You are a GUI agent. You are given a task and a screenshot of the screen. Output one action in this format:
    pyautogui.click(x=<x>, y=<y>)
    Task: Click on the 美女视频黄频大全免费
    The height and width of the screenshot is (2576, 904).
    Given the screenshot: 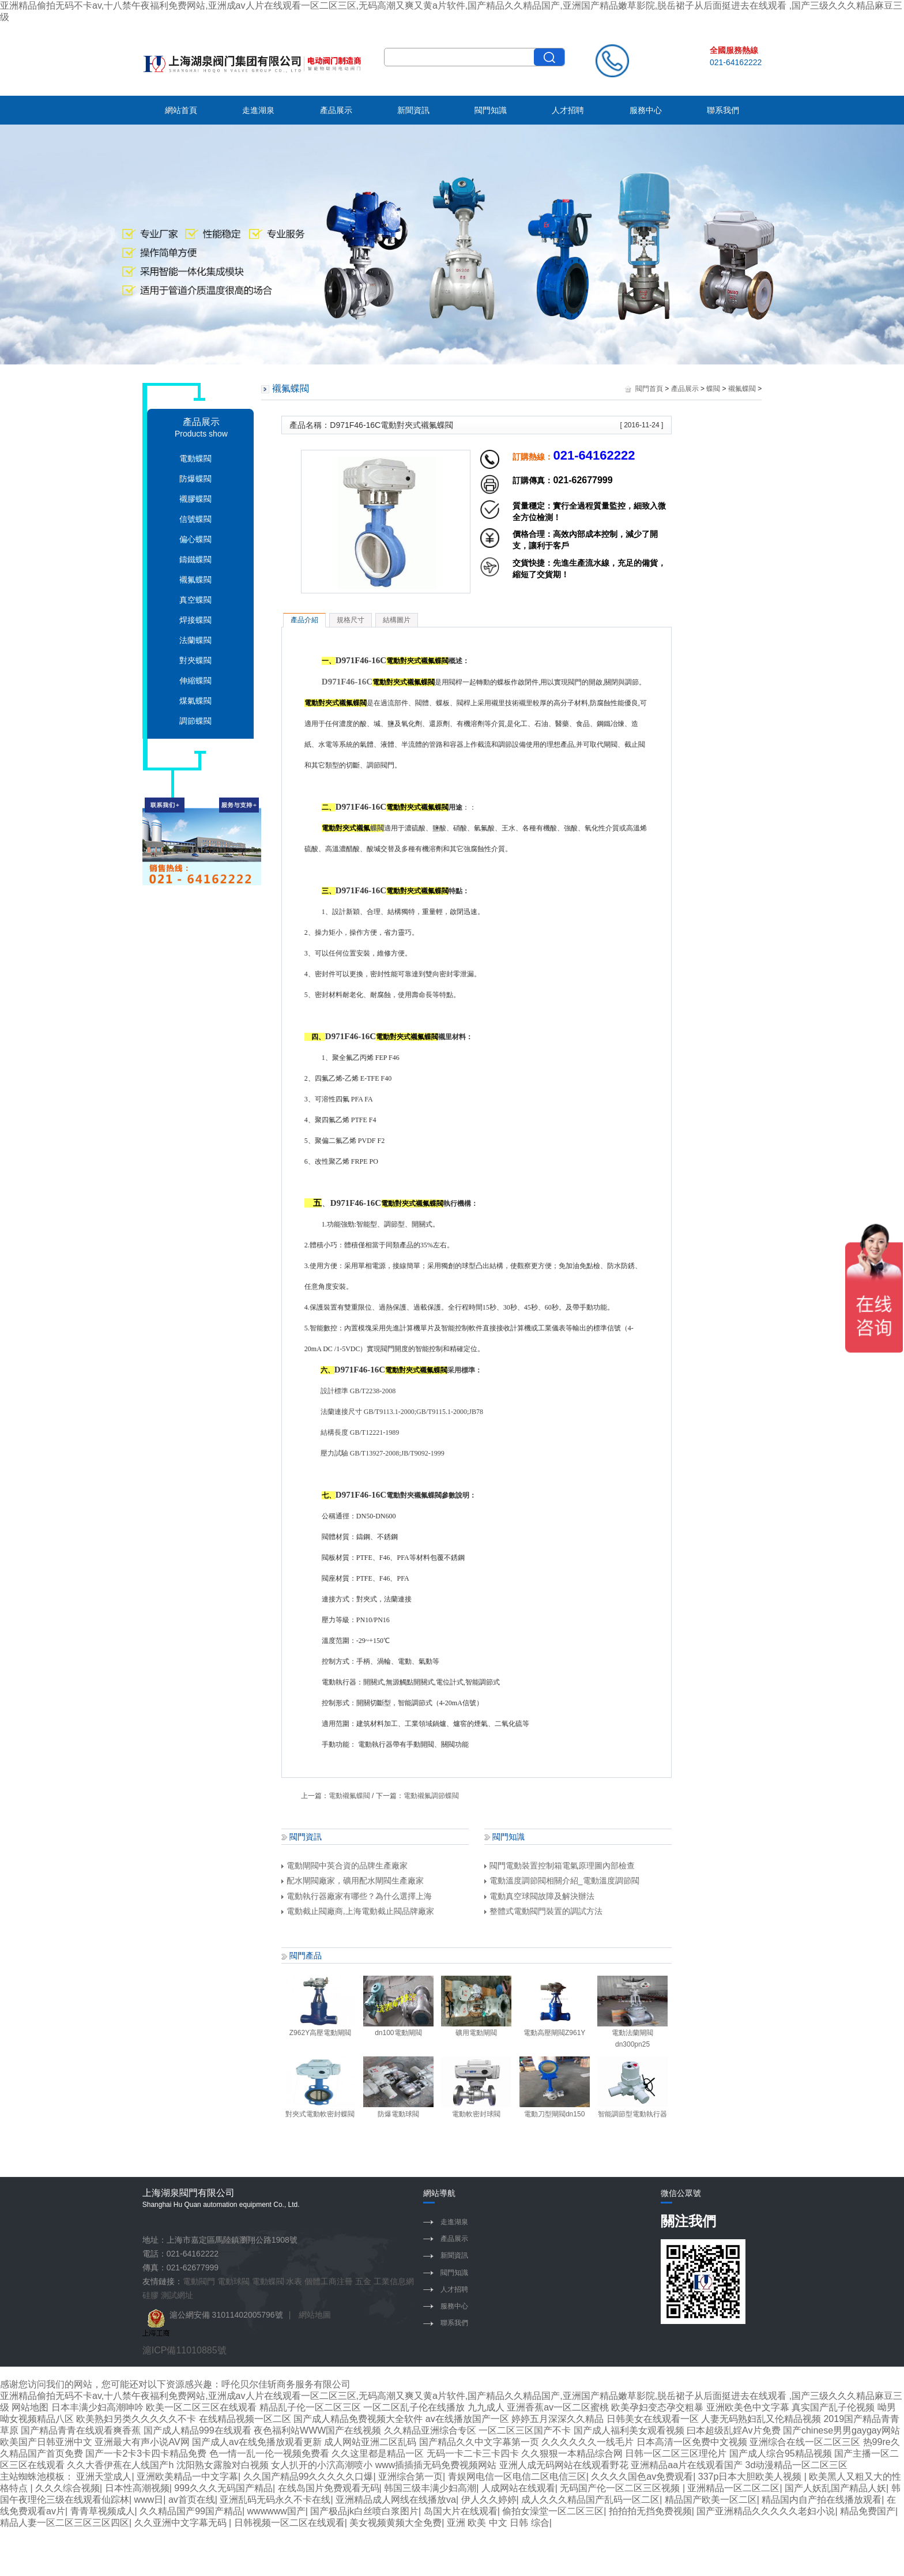 What is the action you would take?
    pyautogui.click(x=395, y=2523)
    